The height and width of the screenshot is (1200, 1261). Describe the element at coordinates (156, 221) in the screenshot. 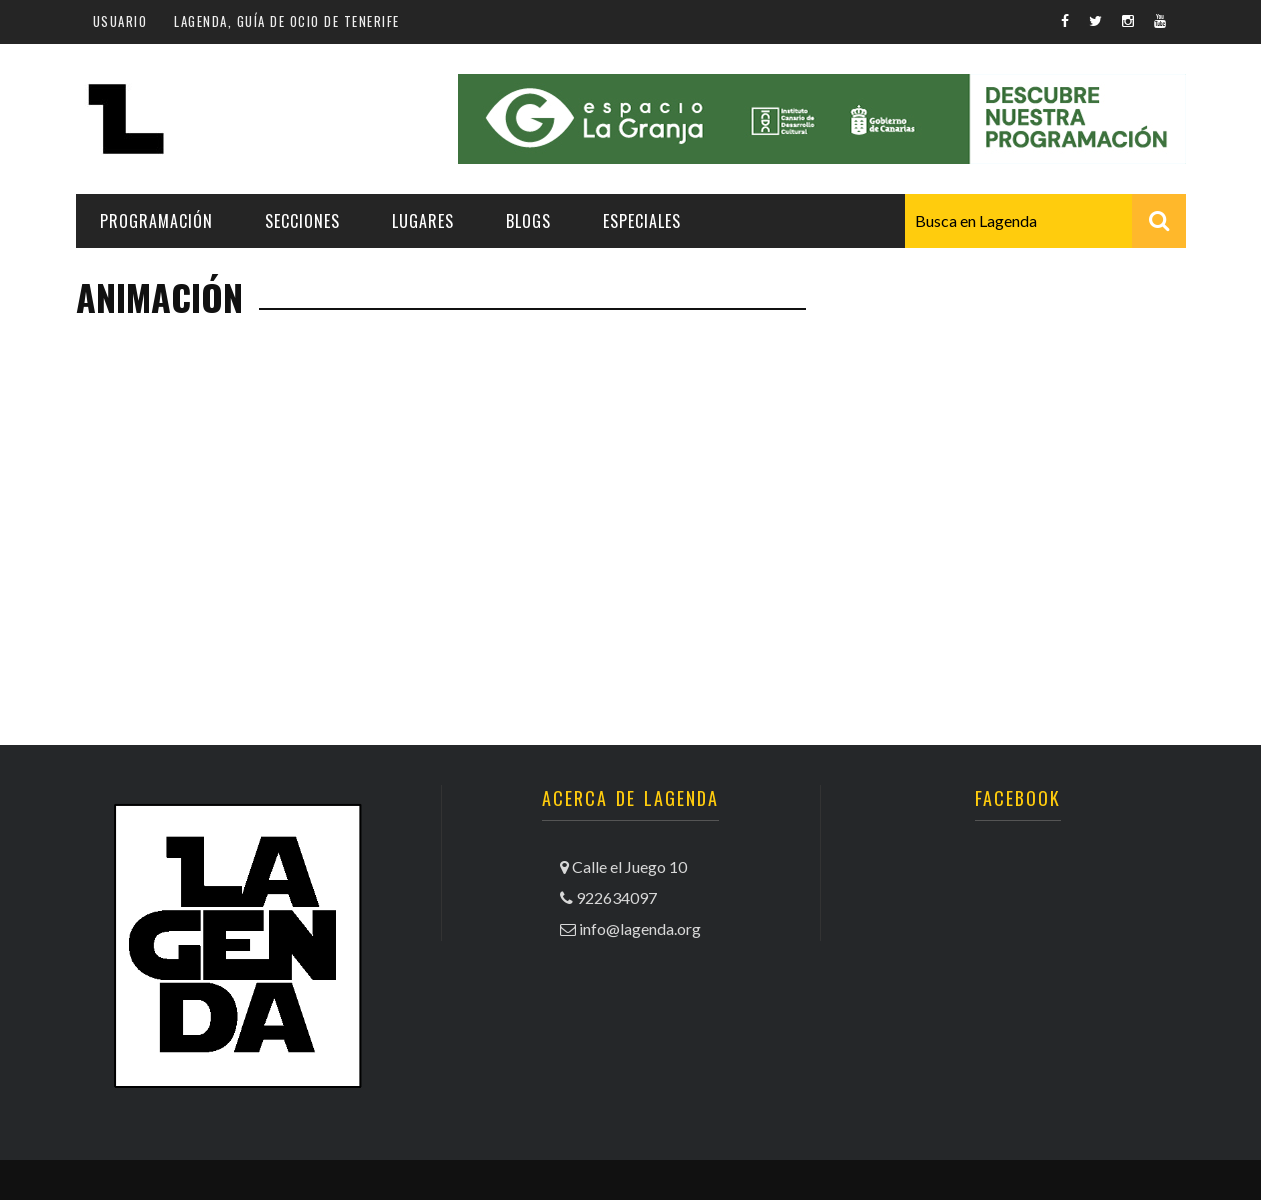

I see `Programación` at that location.